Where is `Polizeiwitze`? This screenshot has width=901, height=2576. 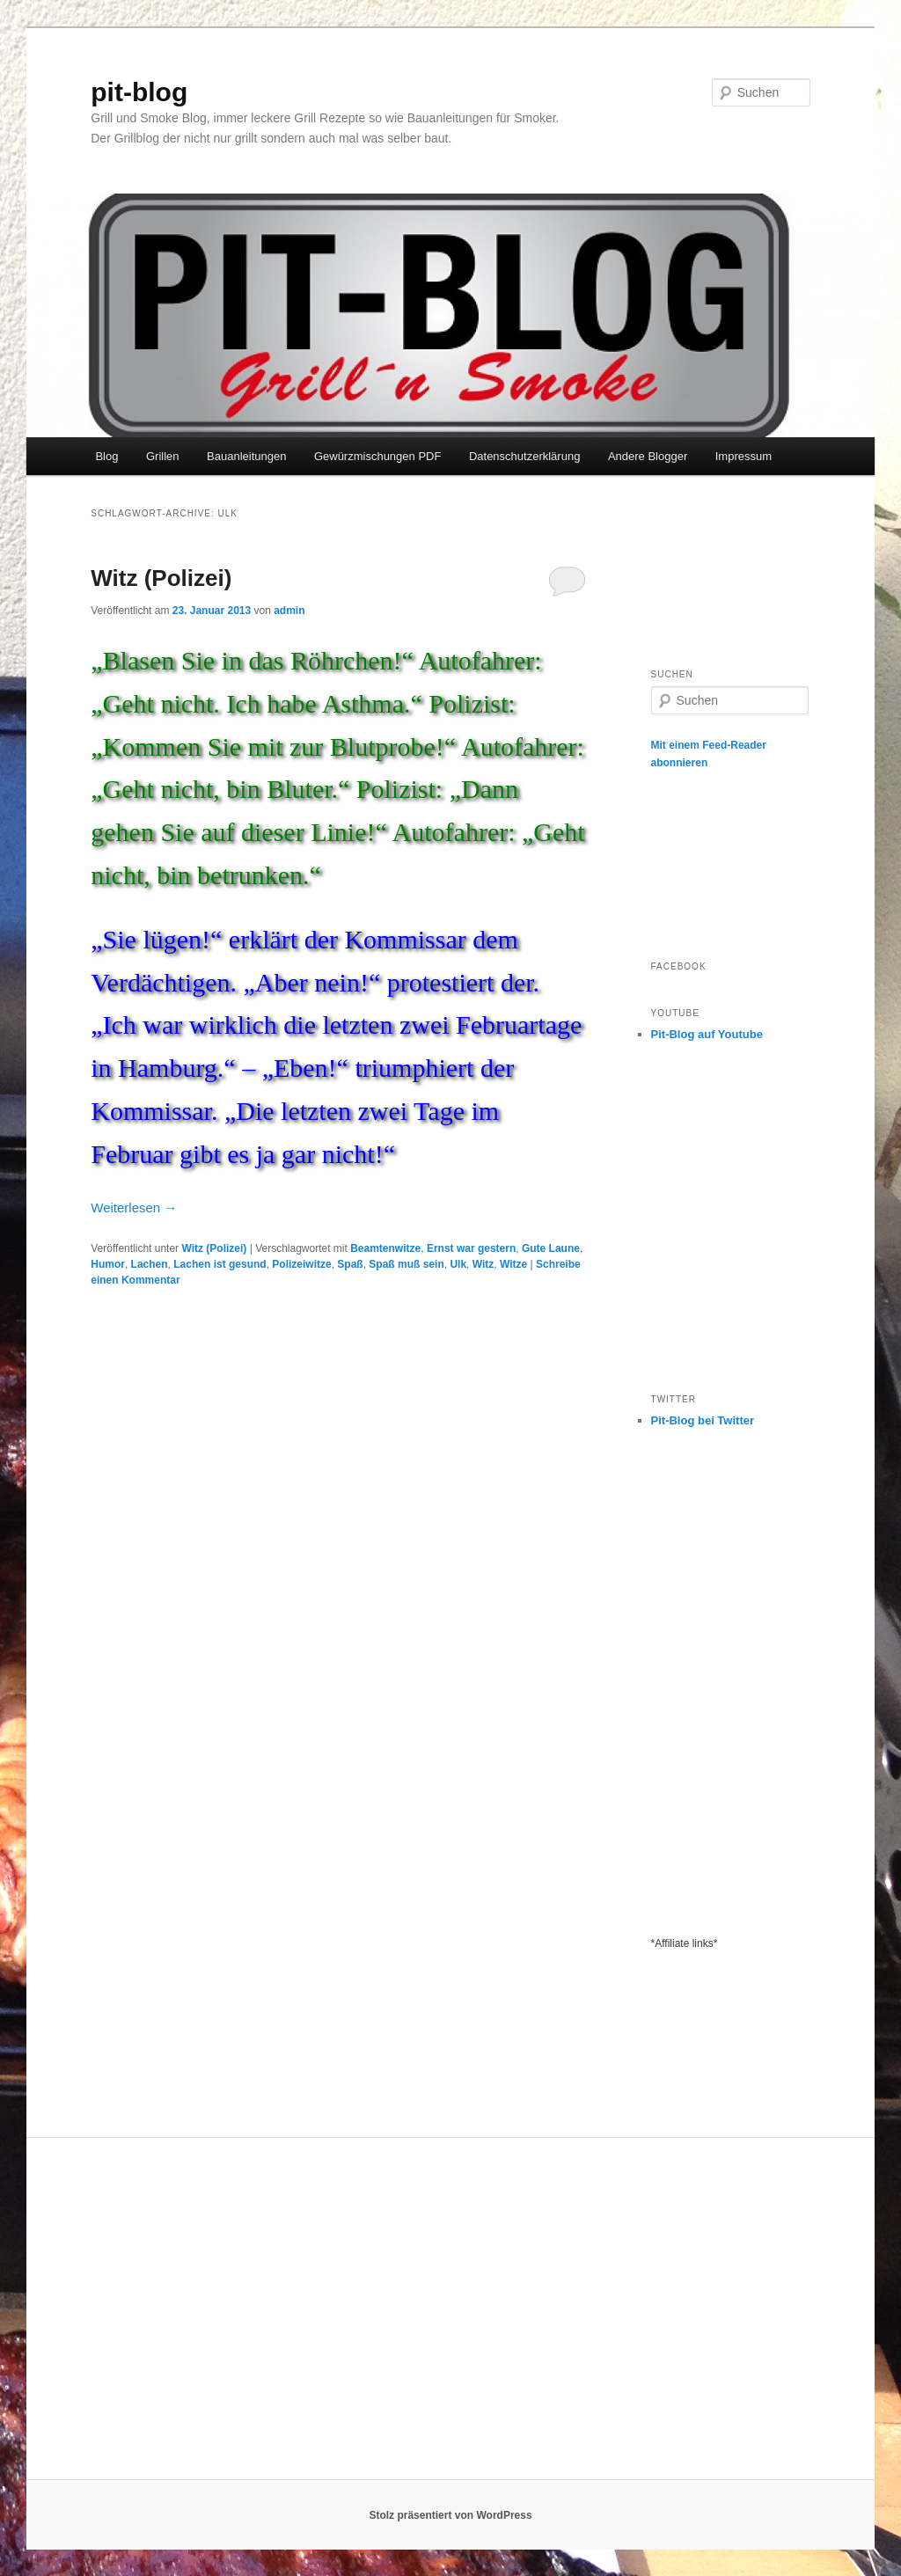
Polizeiwitze is located at coordinates (301, 1264).